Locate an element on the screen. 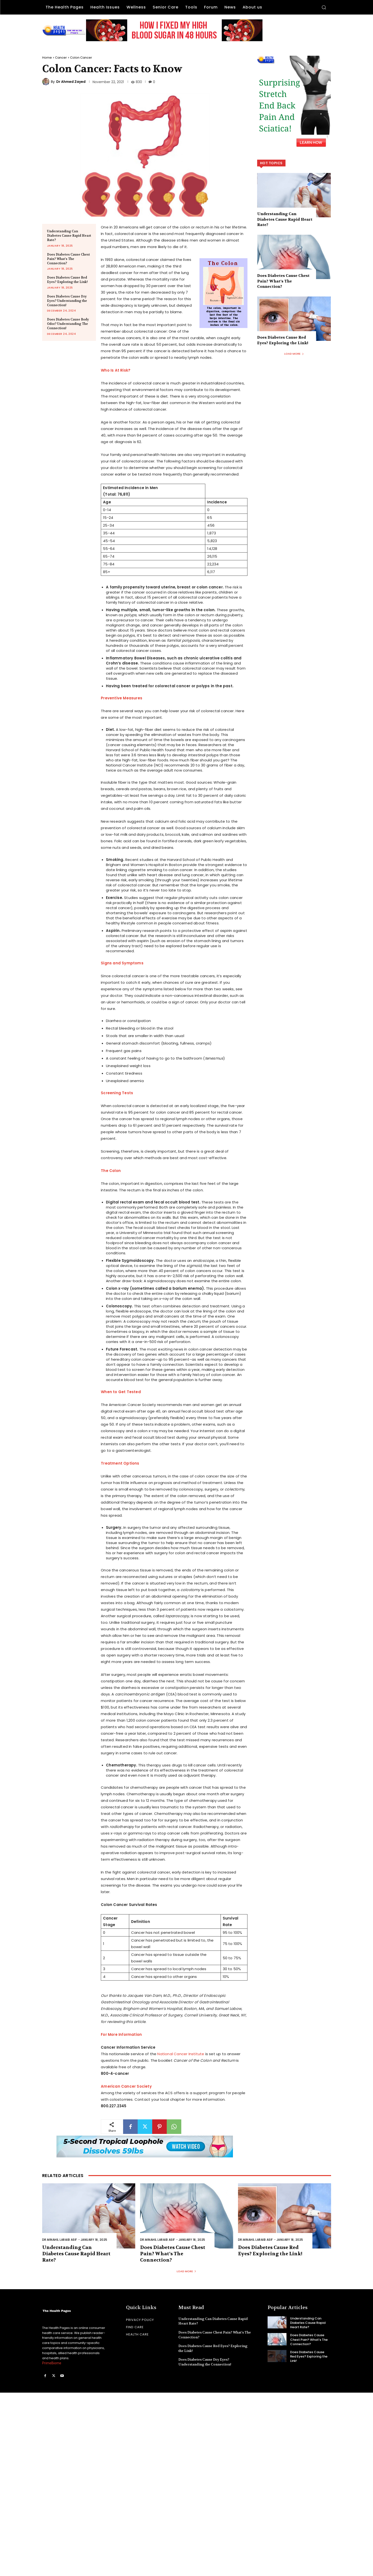 The width and height of the screenshot is (373, 2576). Does Diabetes Cause Body Odor? Understanding The Connection! is located at coordinates (68, 323).